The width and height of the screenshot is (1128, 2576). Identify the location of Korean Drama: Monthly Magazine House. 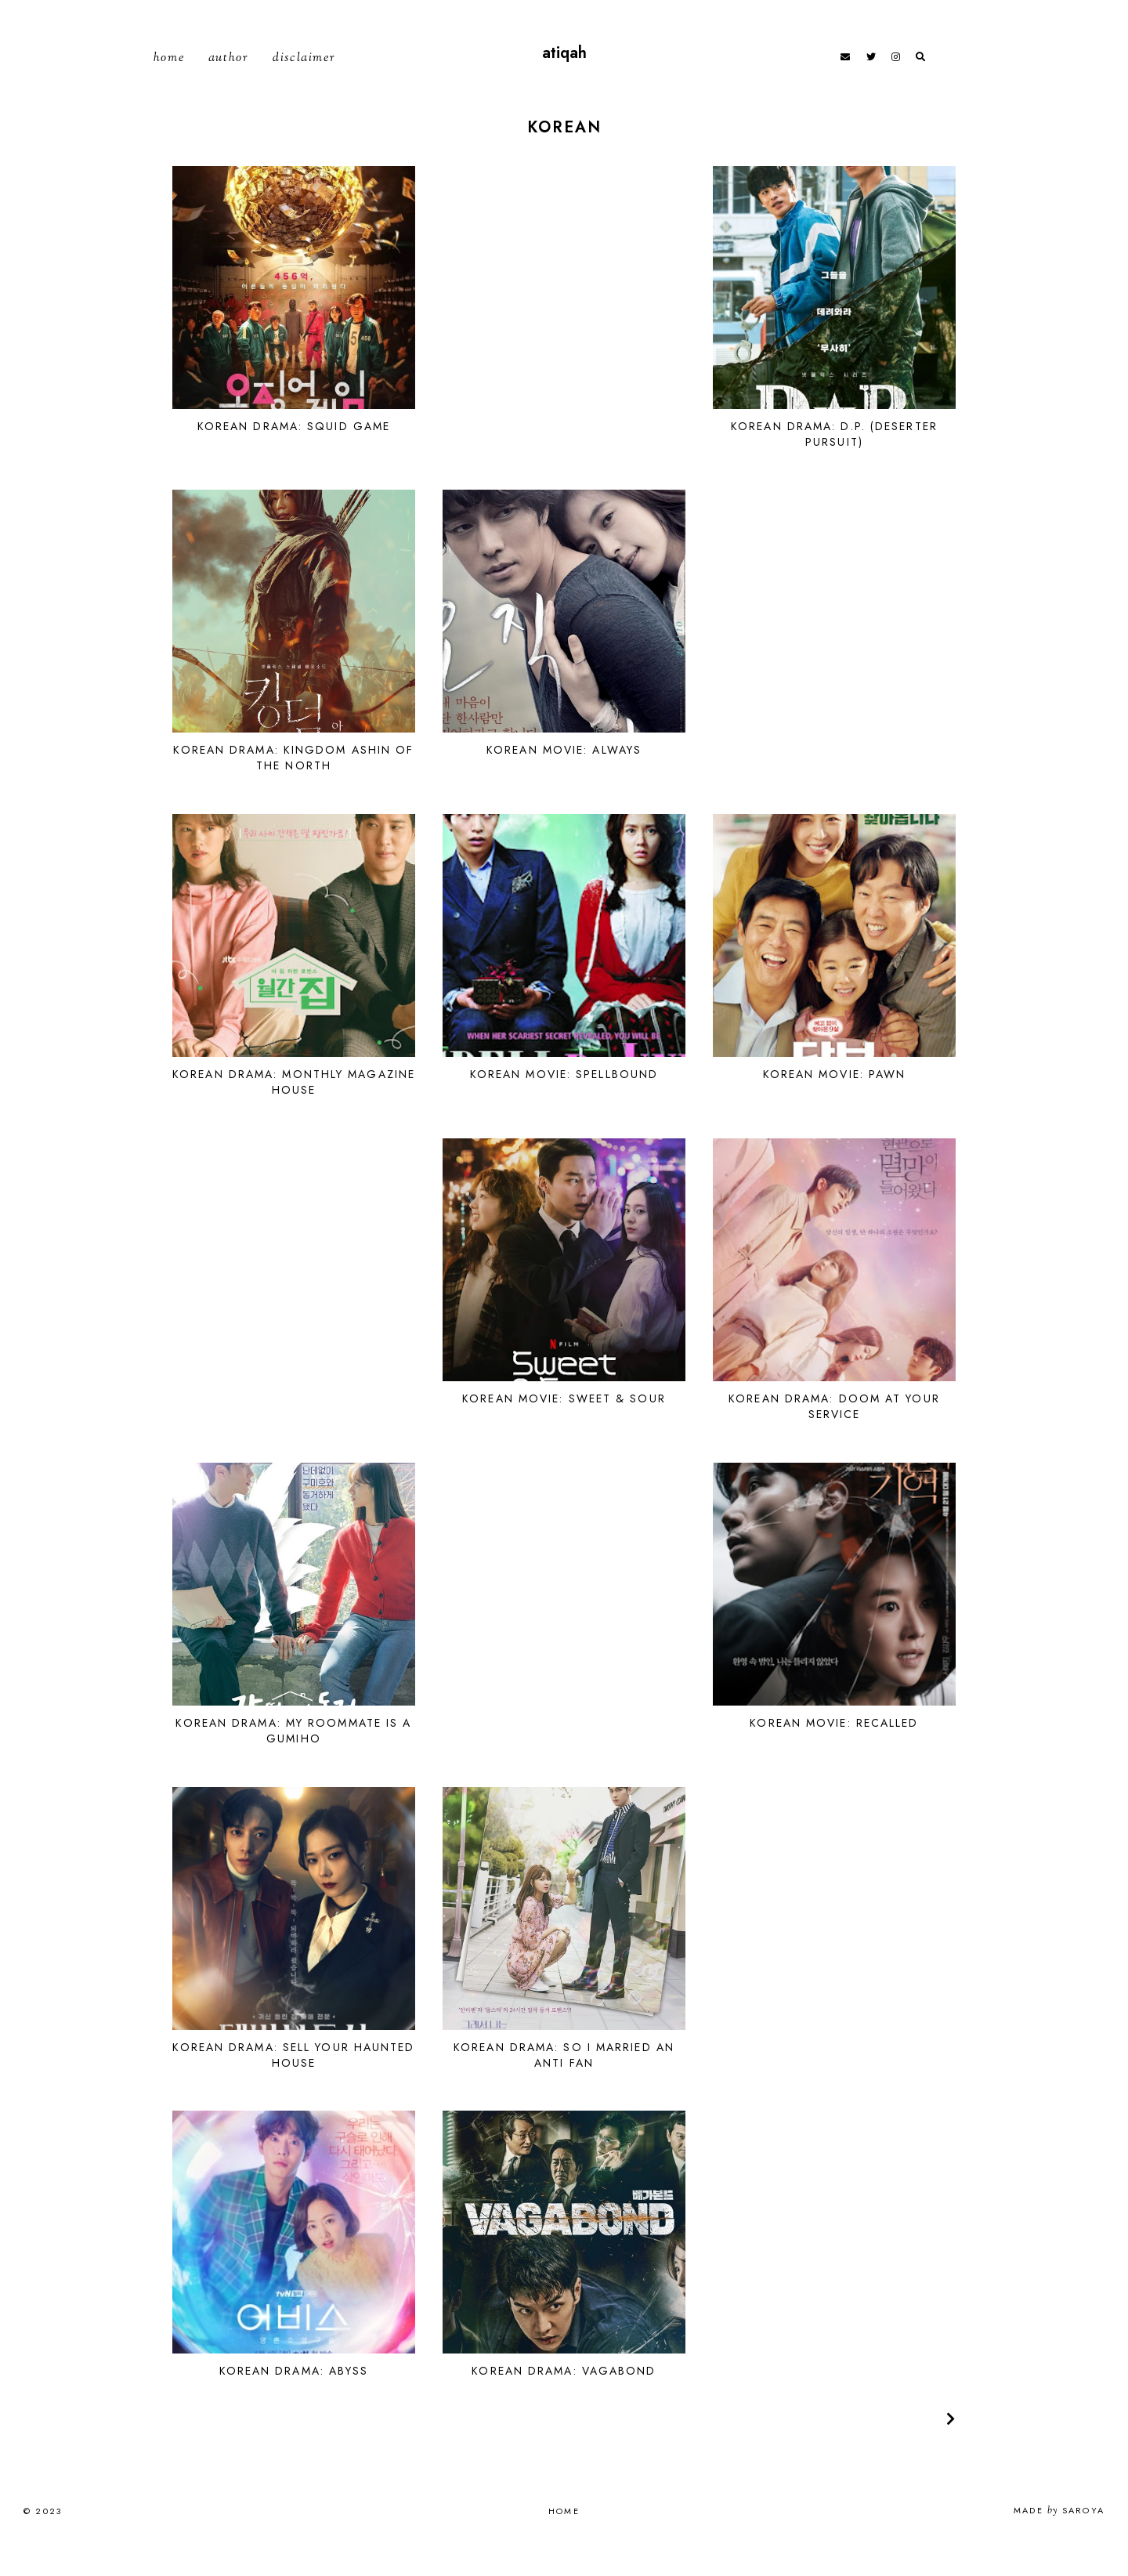
(293, 1115).